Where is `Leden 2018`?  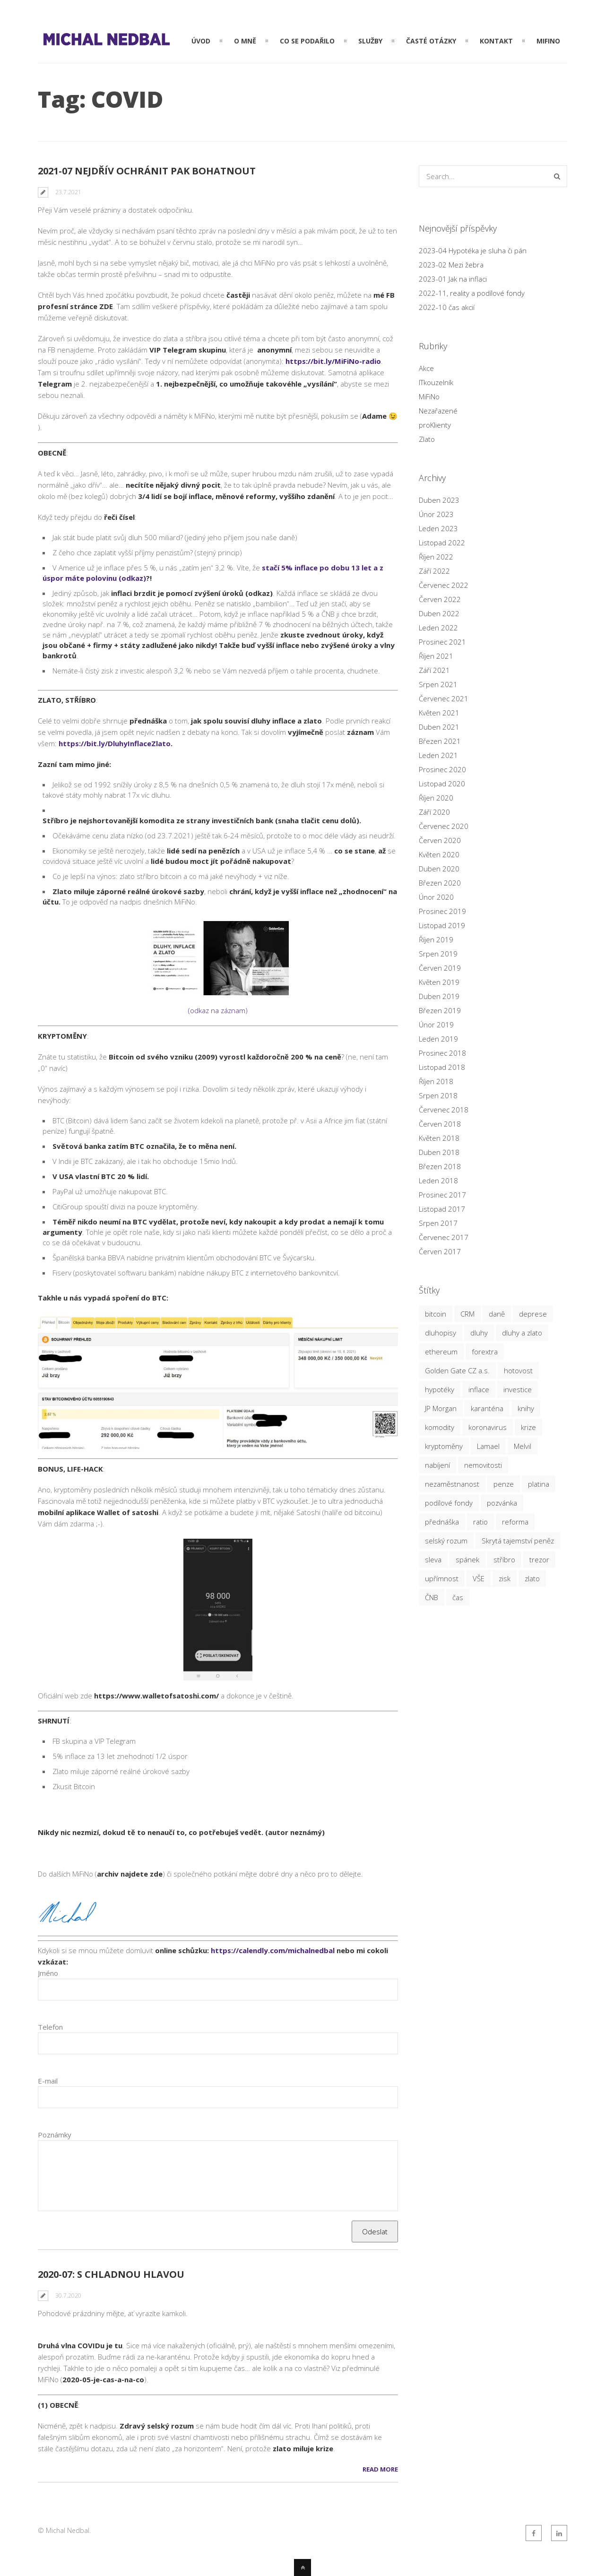 Leden 2018 is located at coordinates (438, 1180).